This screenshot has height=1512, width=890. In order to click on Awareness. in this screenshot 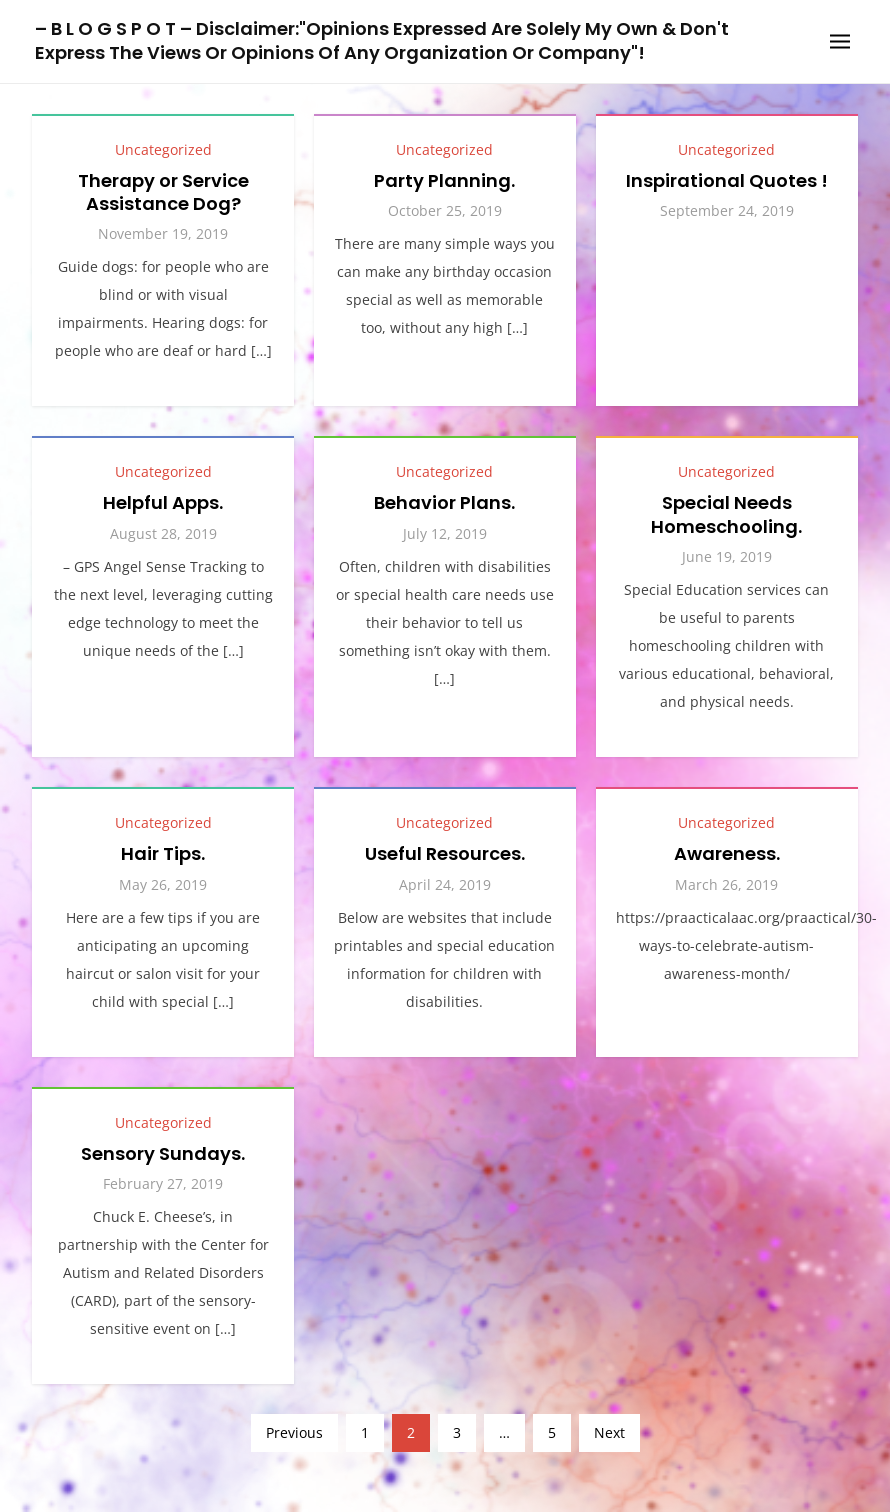, I will do `click(727, 853)`.